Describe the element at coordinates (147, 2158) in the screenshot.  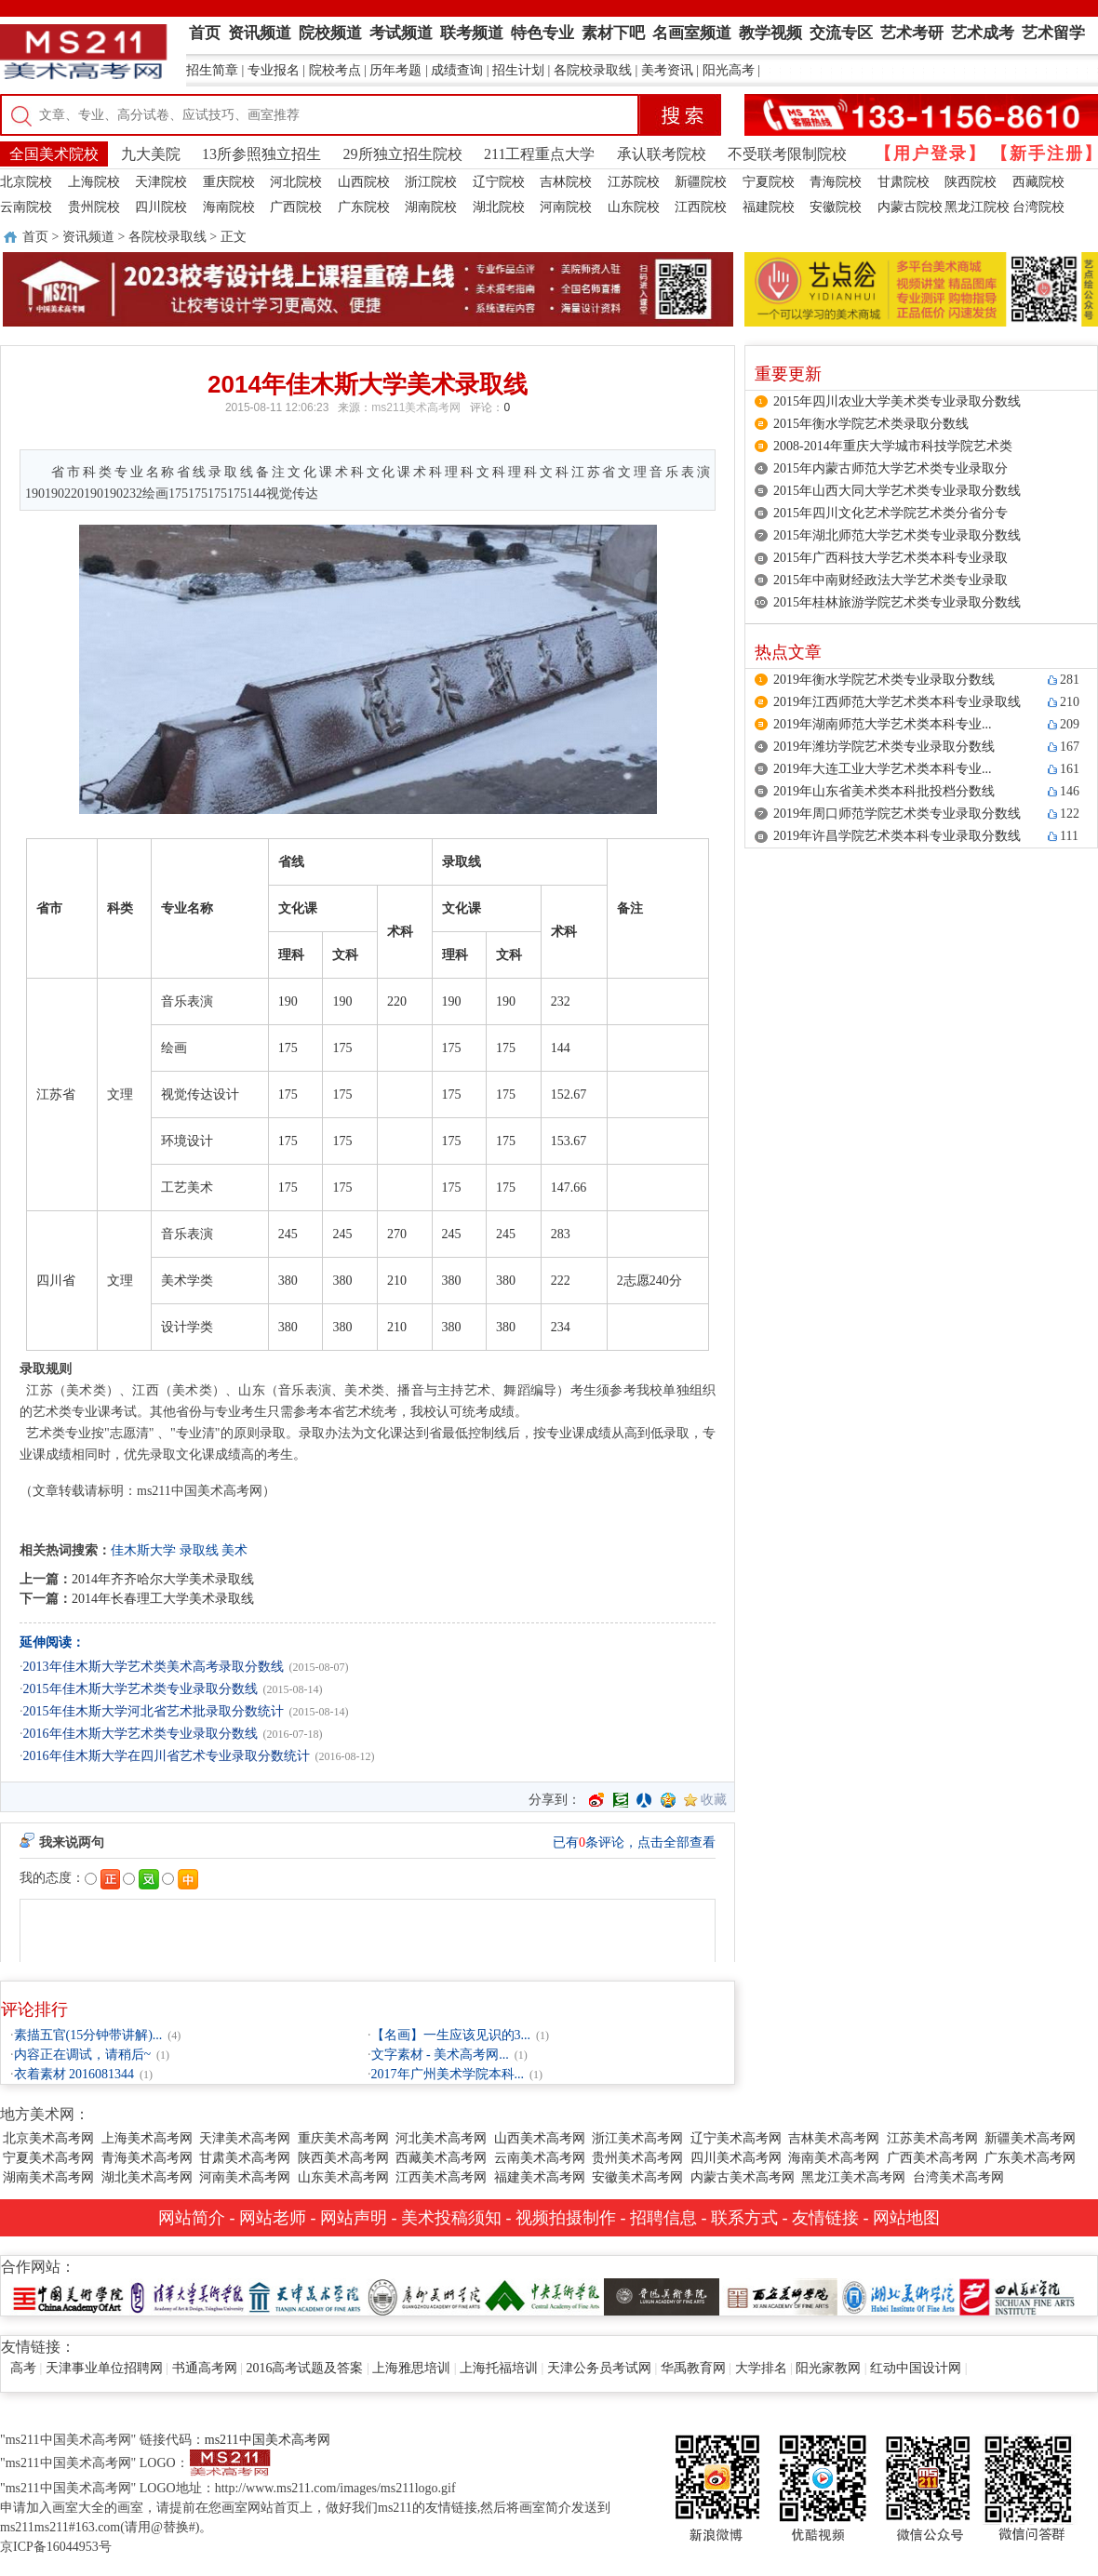
I see `青海美术高考网` at that location.